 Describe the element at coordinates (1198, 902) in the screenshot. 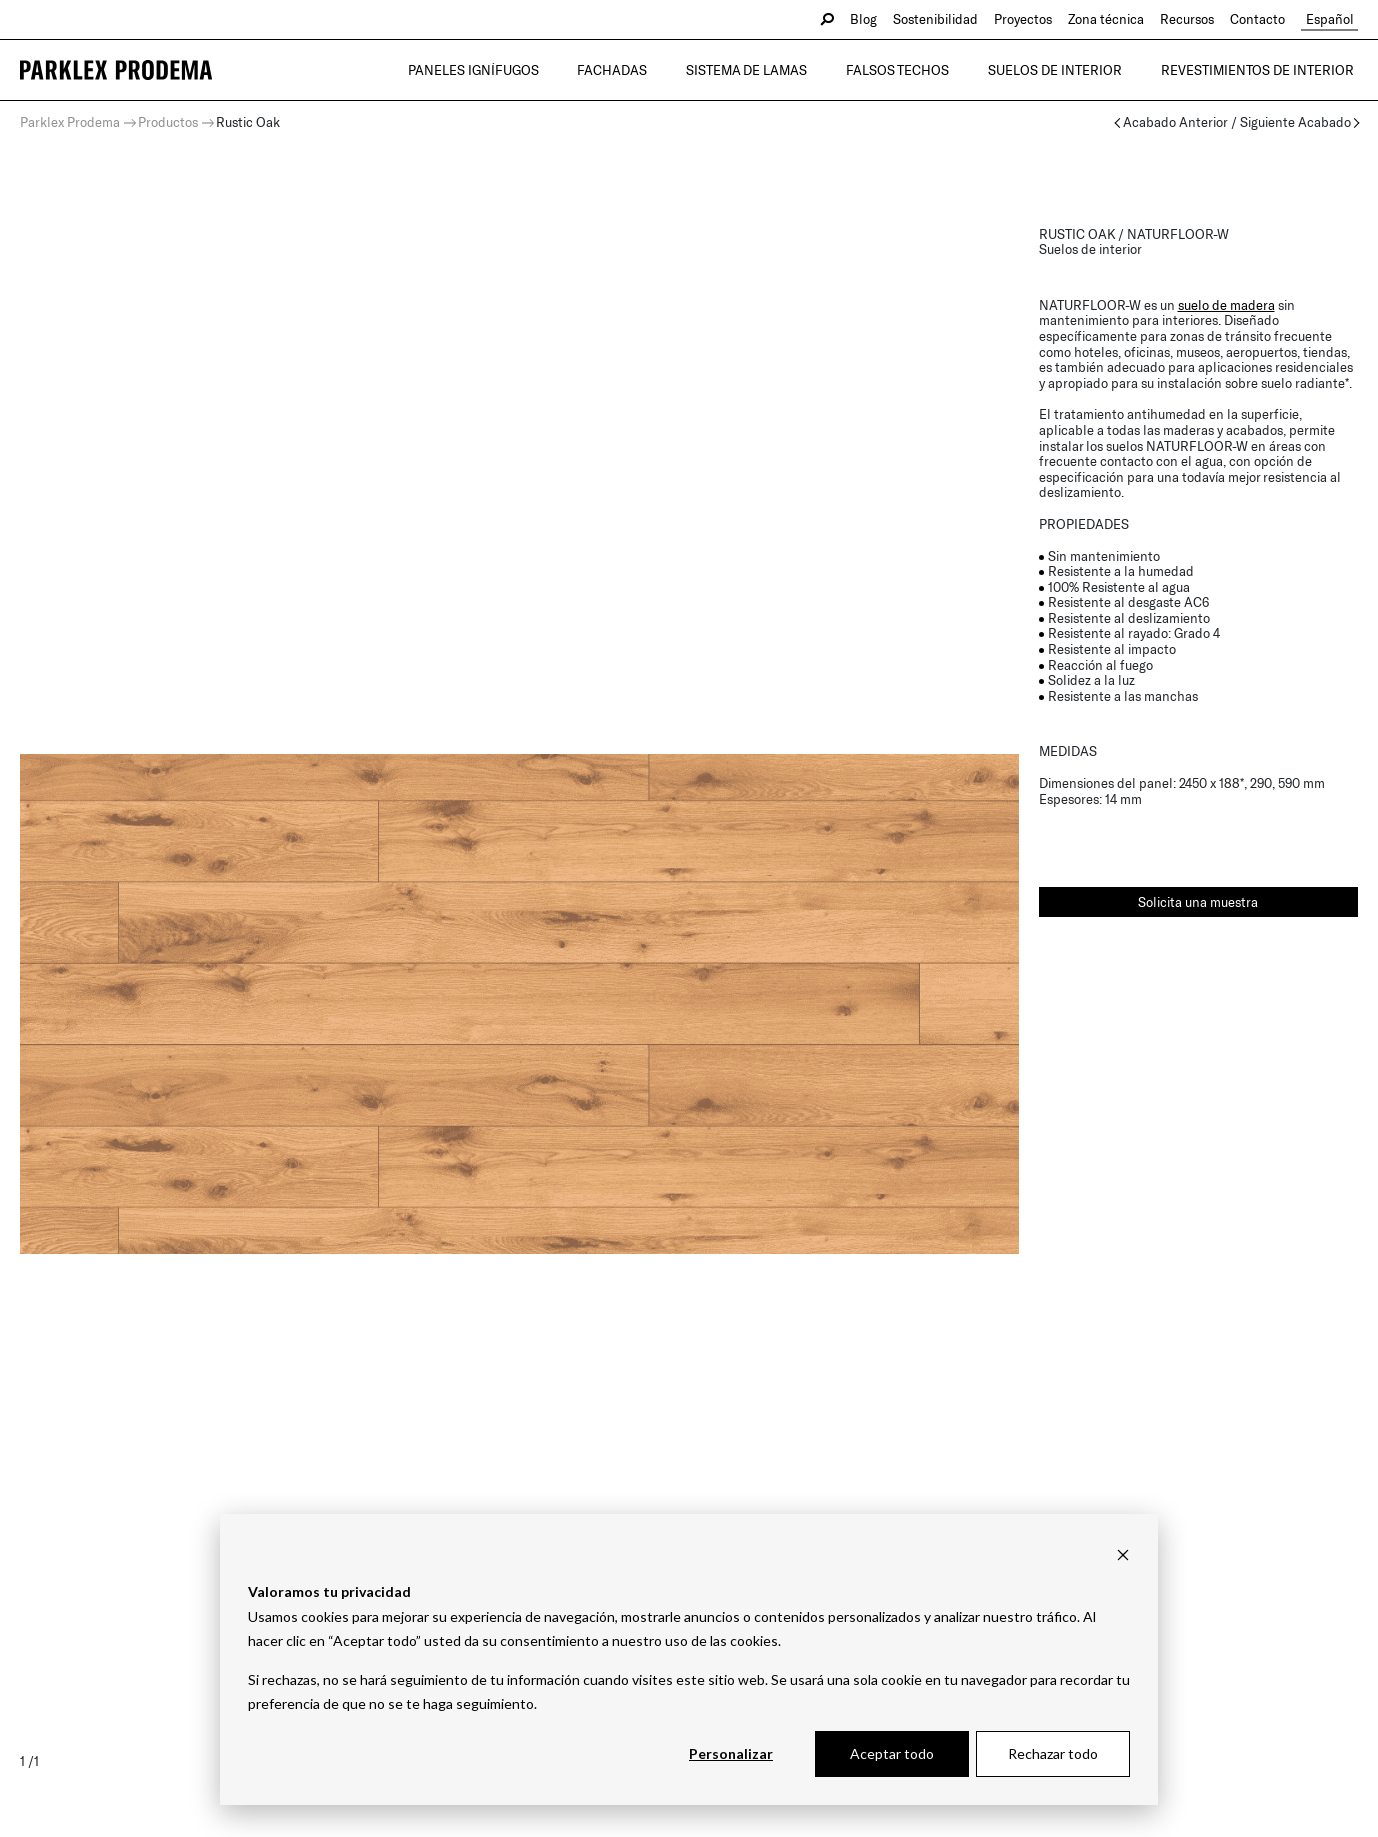

I see `Solicita una muestra` at that location.